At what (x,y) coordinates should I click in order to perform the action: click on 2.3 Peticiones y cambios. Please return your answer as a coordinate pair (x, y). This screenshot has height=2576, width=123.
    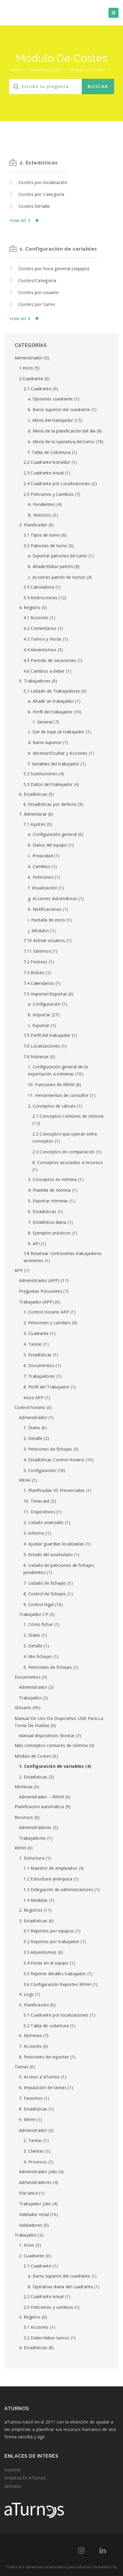
    Looking at the image, I should click on (48, 2307).